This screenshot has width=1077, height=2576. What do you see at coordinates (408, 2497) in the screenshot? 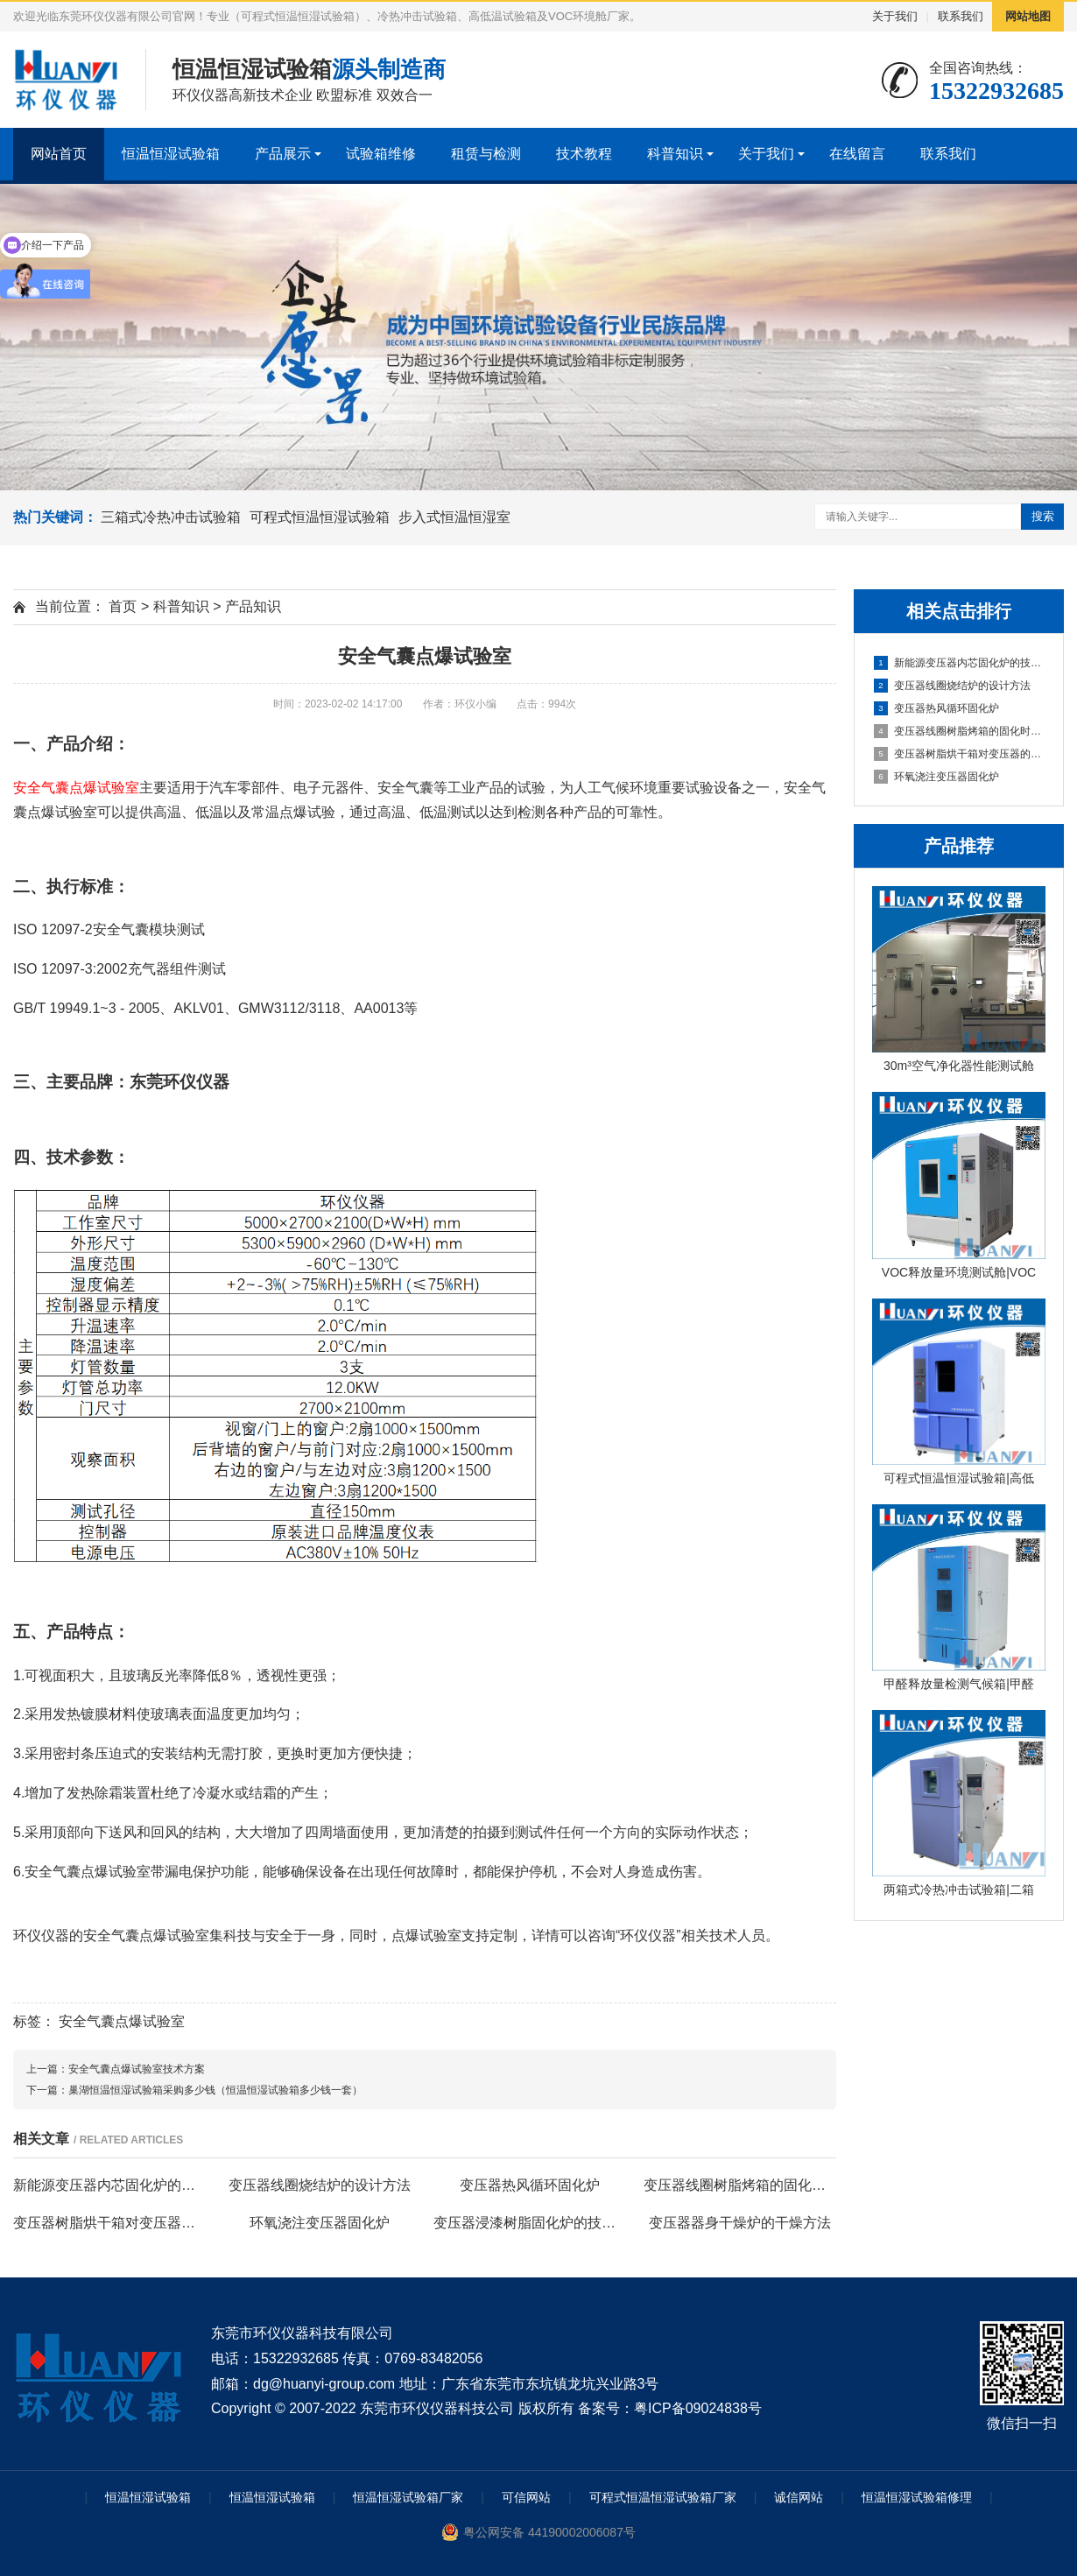
I see `恒温恒湿试验箱厂家` at bounding box center [408, 2497].